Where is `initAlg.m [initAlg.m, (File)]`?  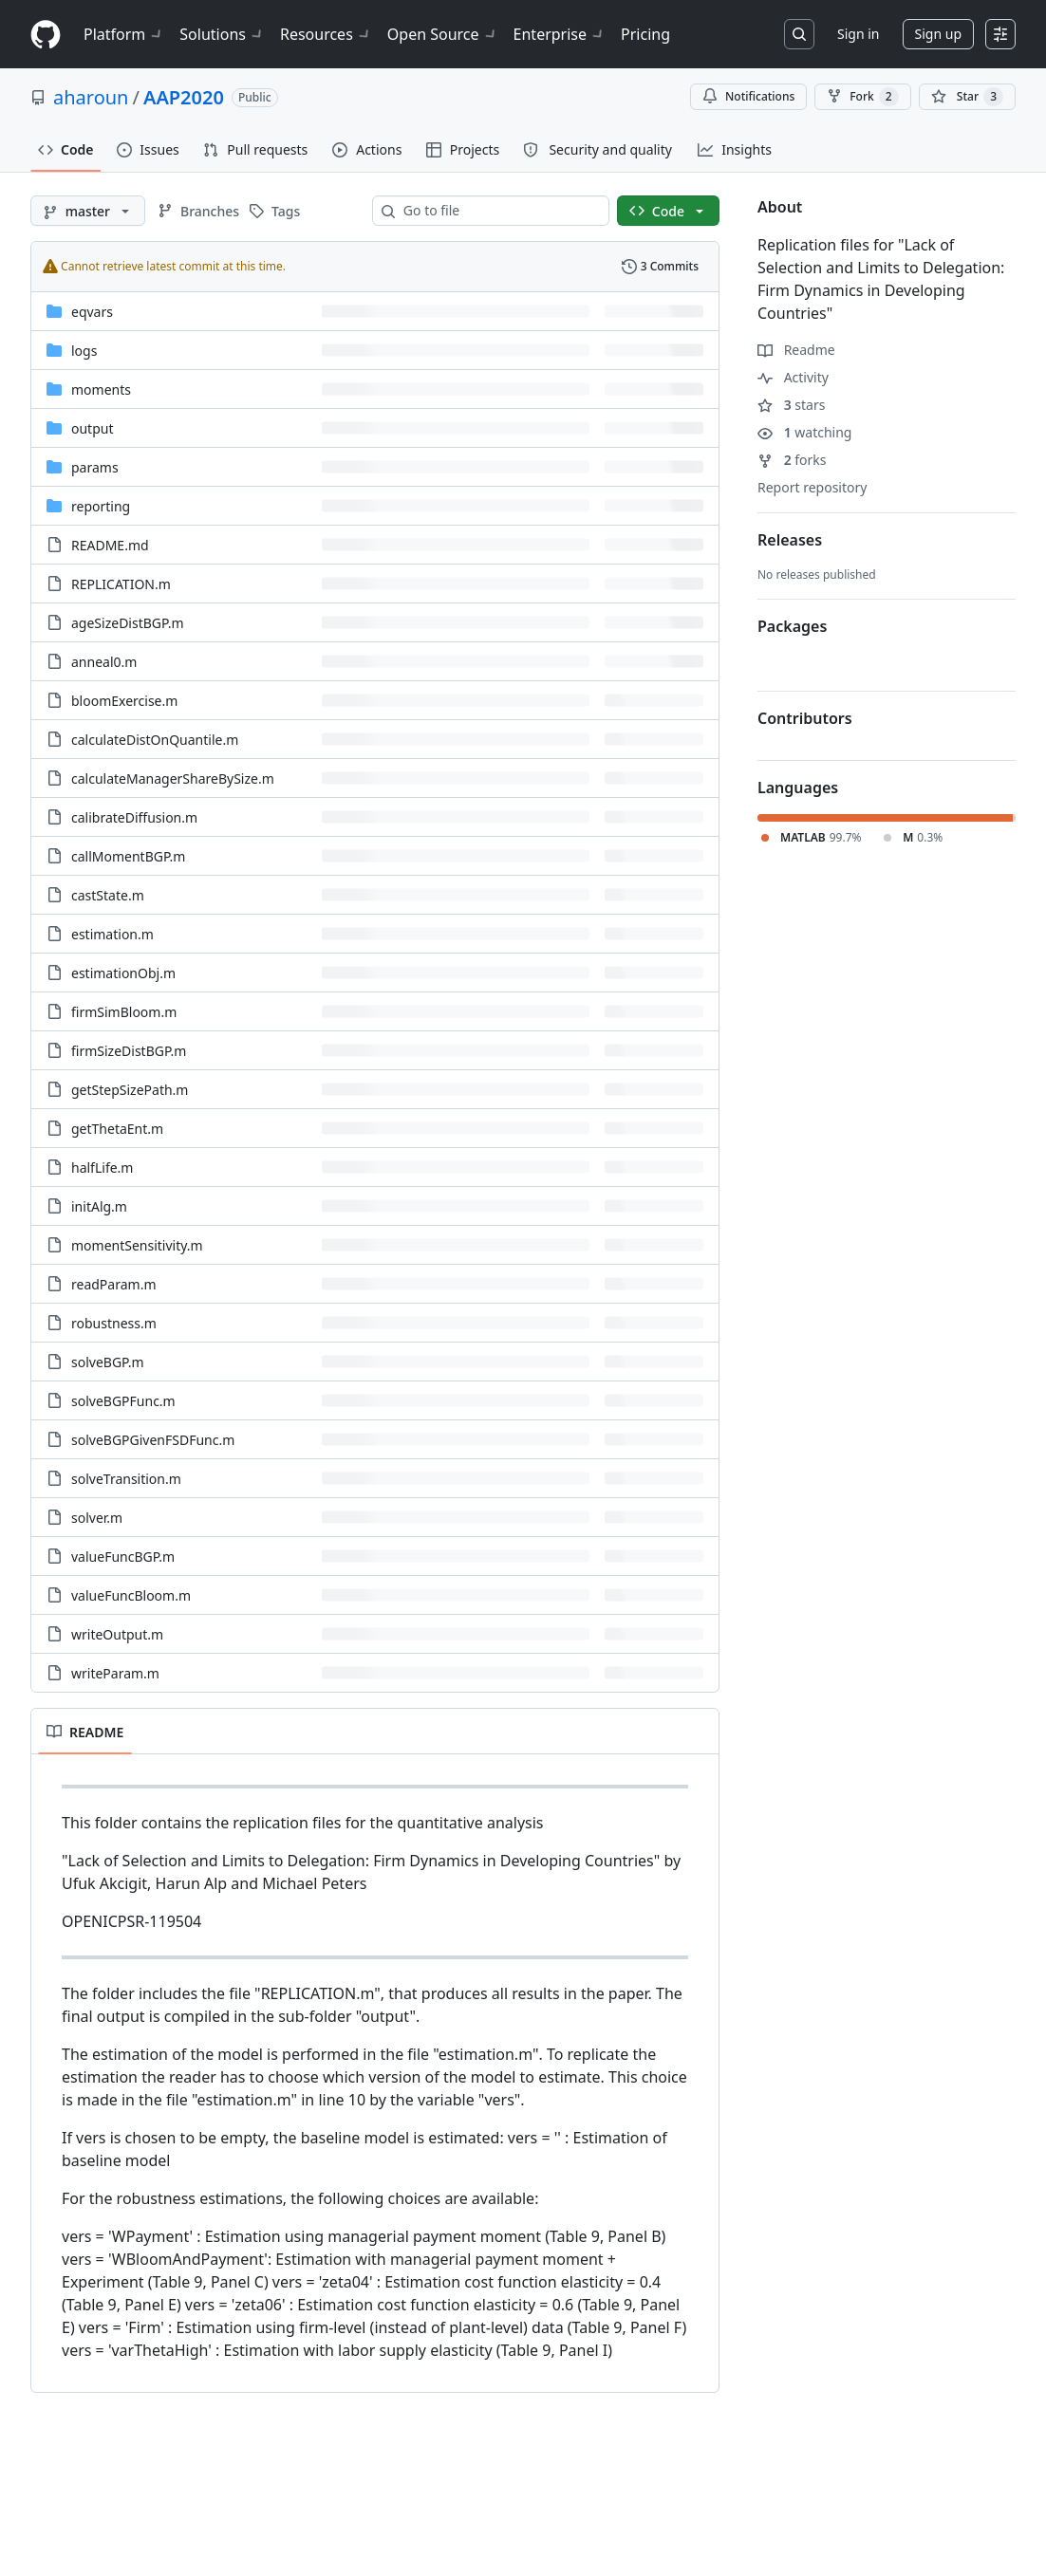
initAlg.m [initAlg.m, (File)] is located at coordinates (99, 1206).